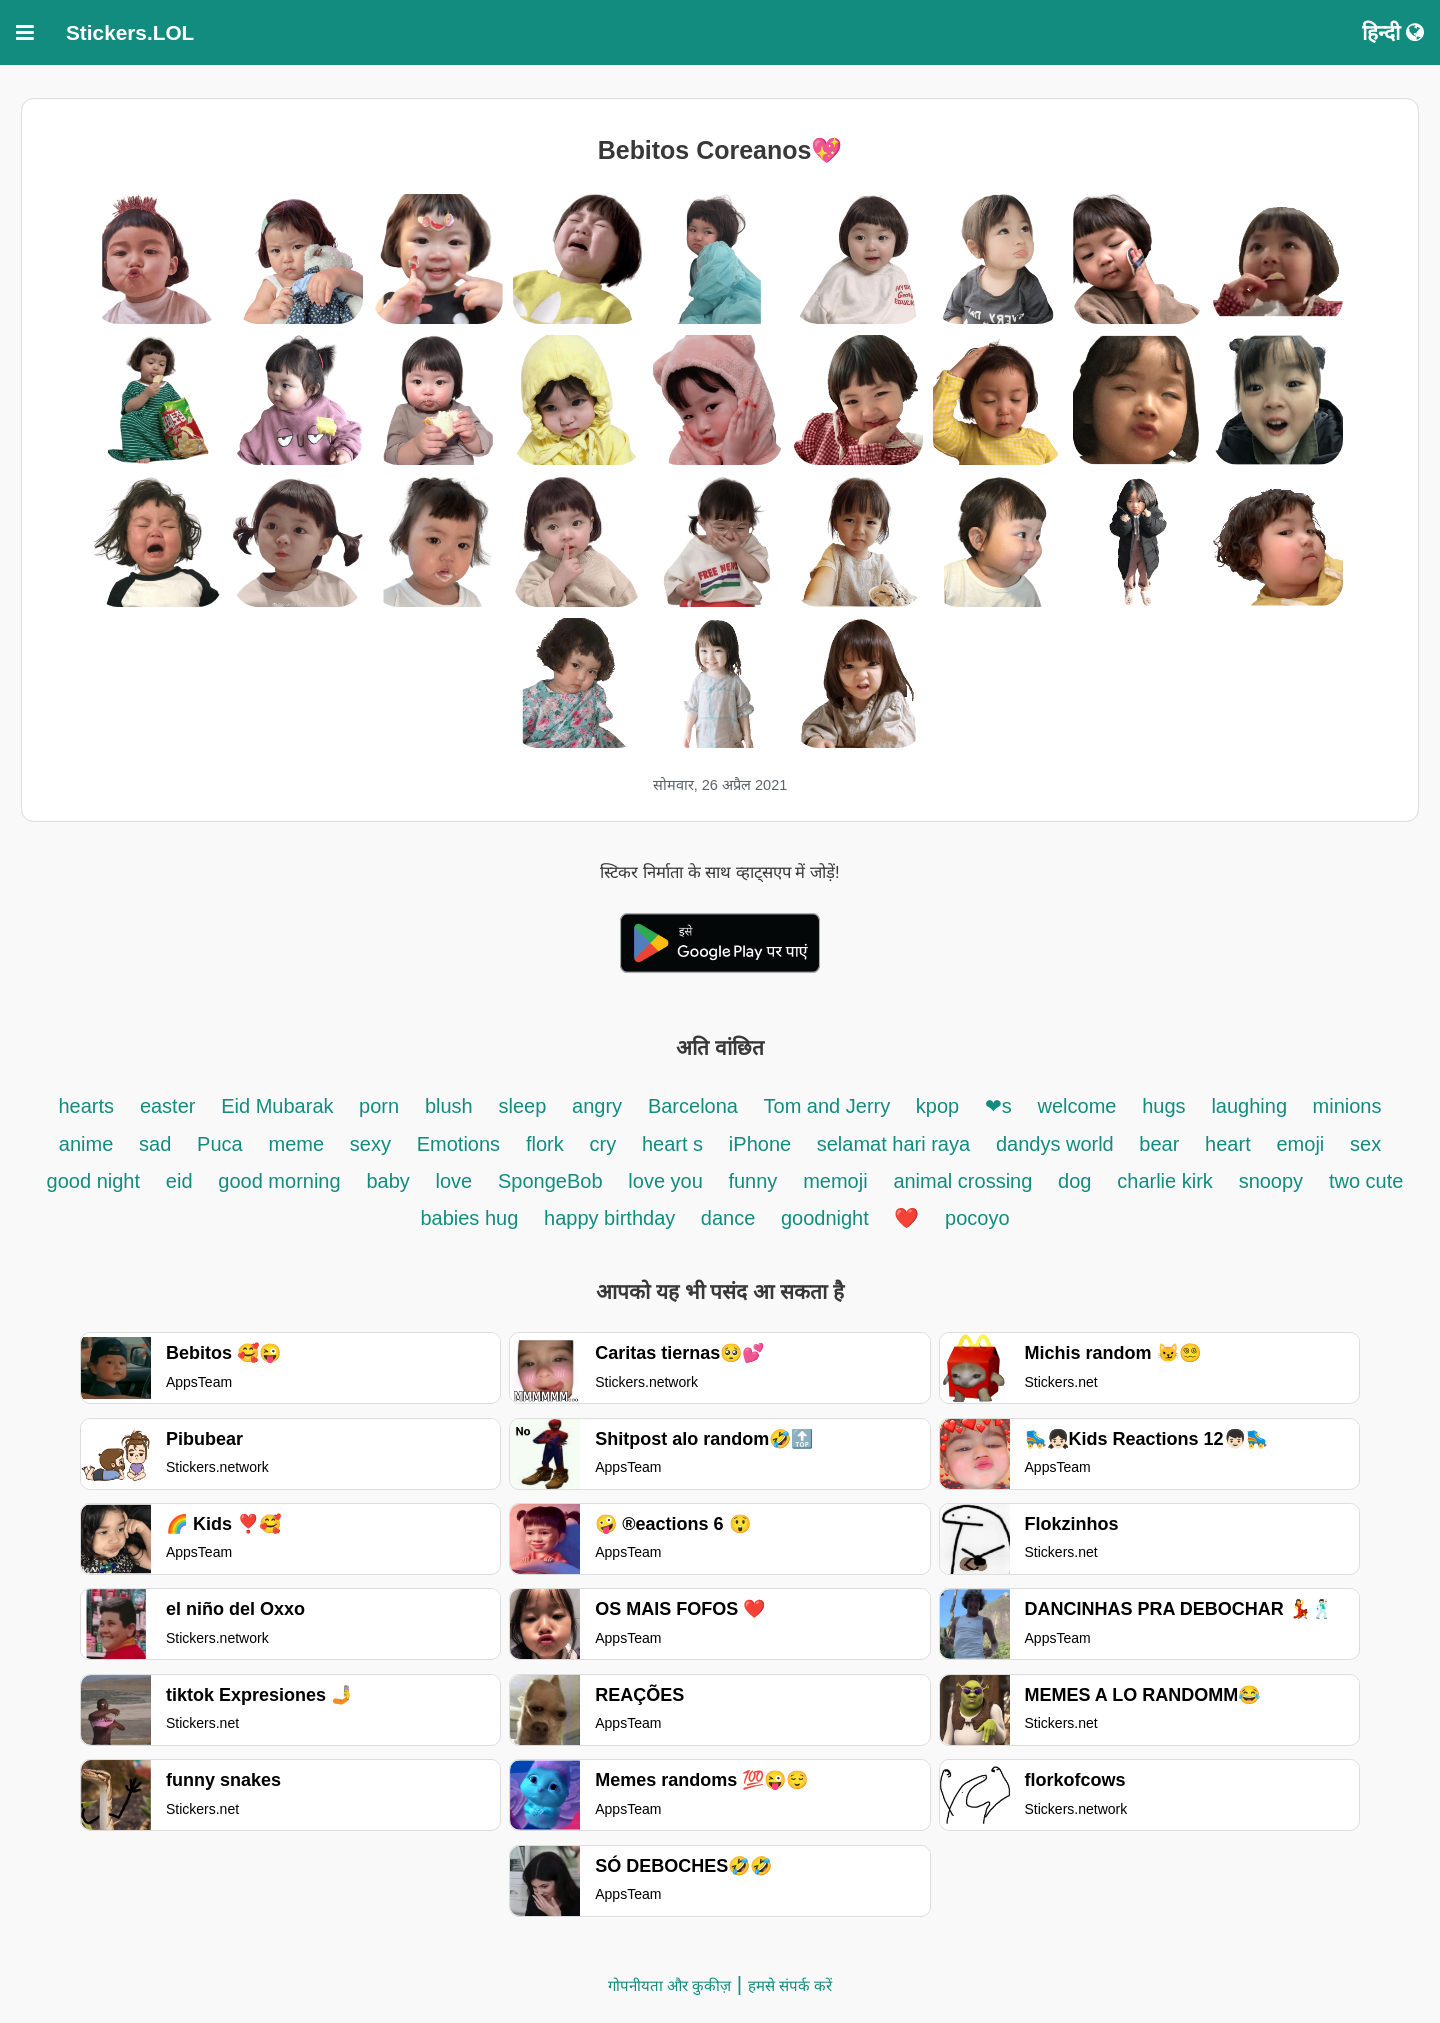  Describe the element at coordinates (612, 1218) in the screenshot. I see `happy birthday` at that location.